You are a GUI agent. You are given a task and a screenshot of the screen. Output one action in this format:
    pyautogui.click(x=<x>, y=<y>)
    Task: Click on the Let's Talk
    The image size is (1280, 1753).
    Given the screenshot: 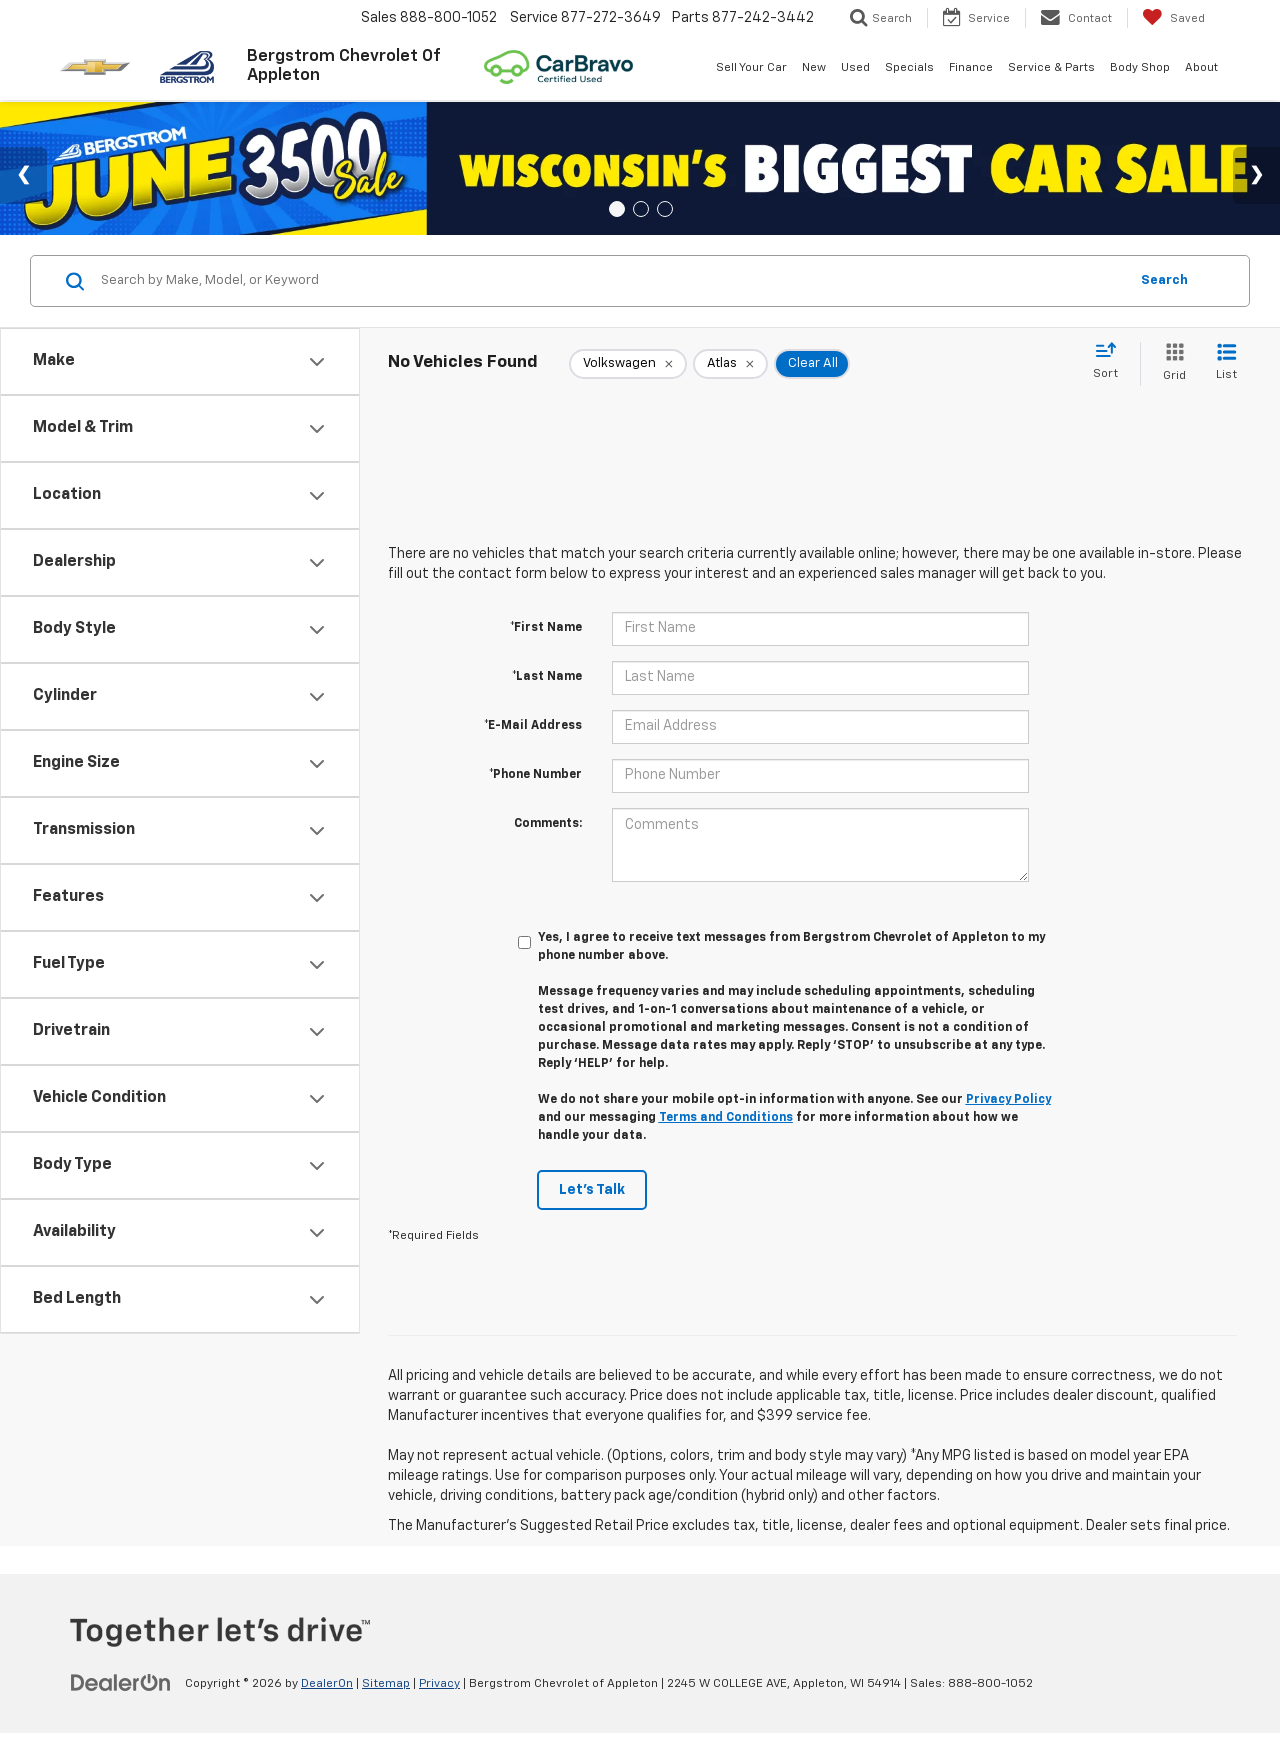 What is the action you would take?
    pyautogui.click(x=592, y=1190)
    